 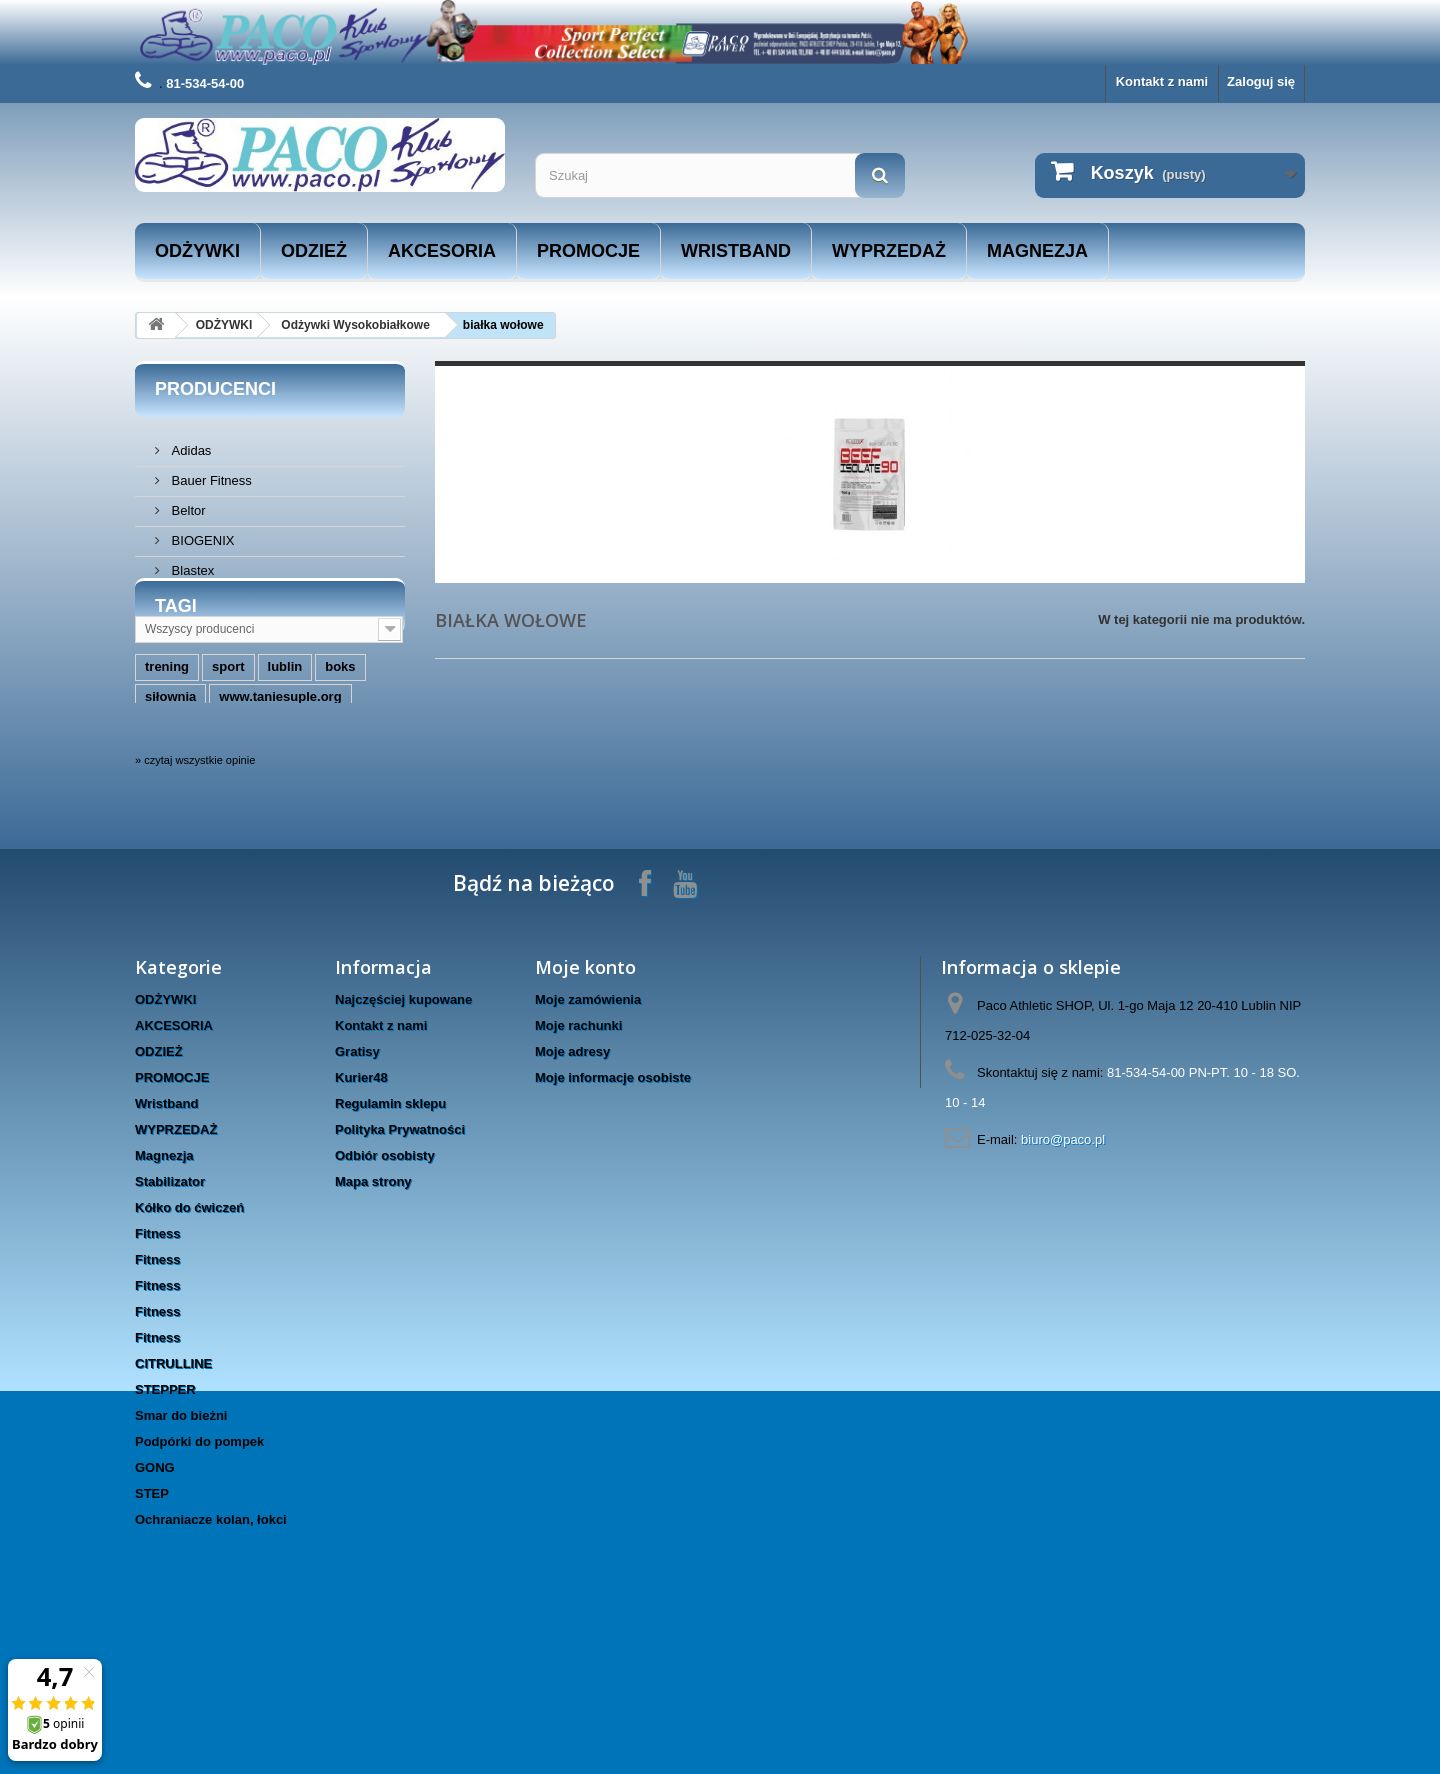 What do you see at coordinates (197, 251) in the screenshot?
I see `ODŻYWKI` at bounding box center [197, 251].